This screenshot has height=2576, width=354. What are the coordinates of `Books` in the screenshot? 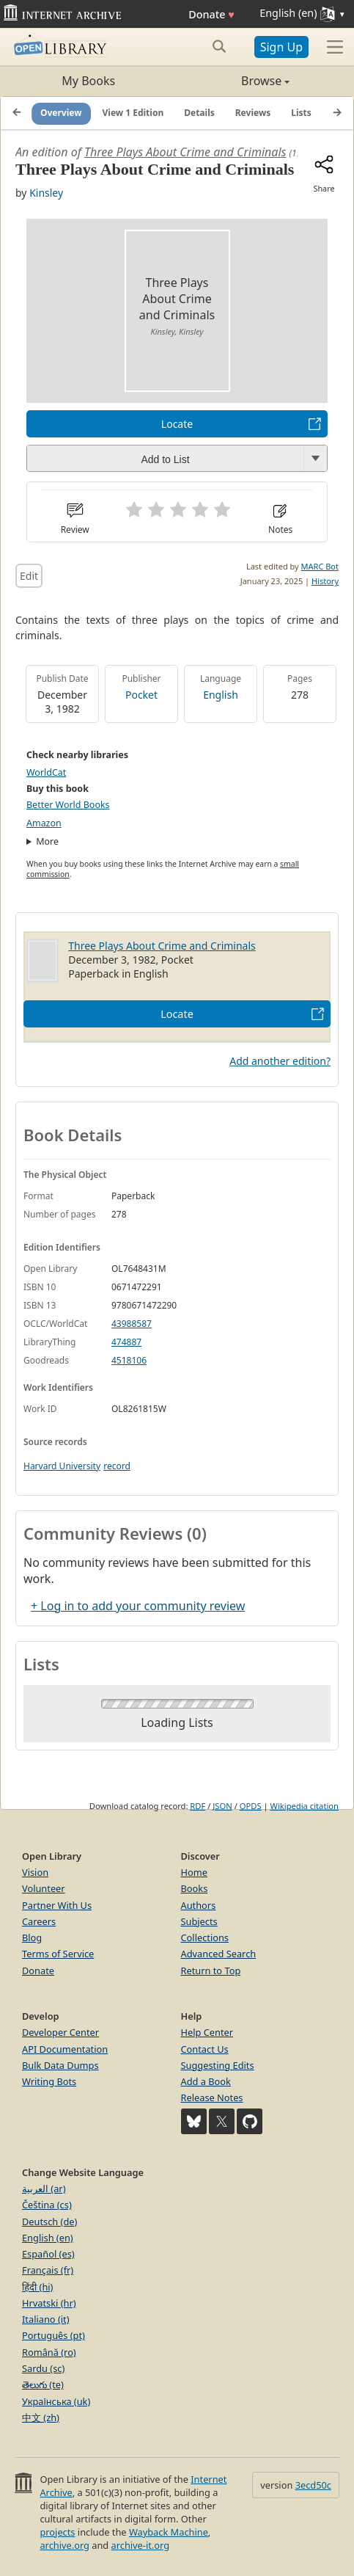 It's located at (194, 1888).